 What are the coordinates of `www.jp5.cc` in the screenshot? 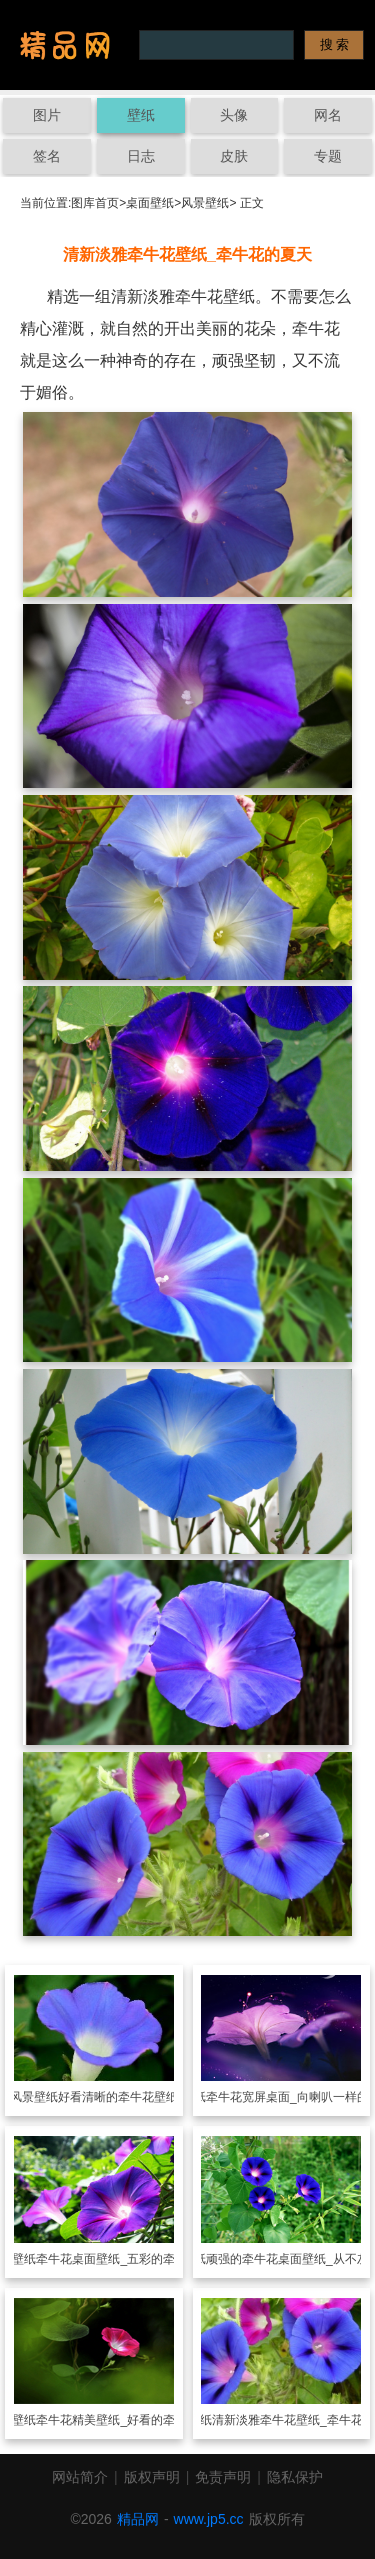 It's located at (209, 2519).